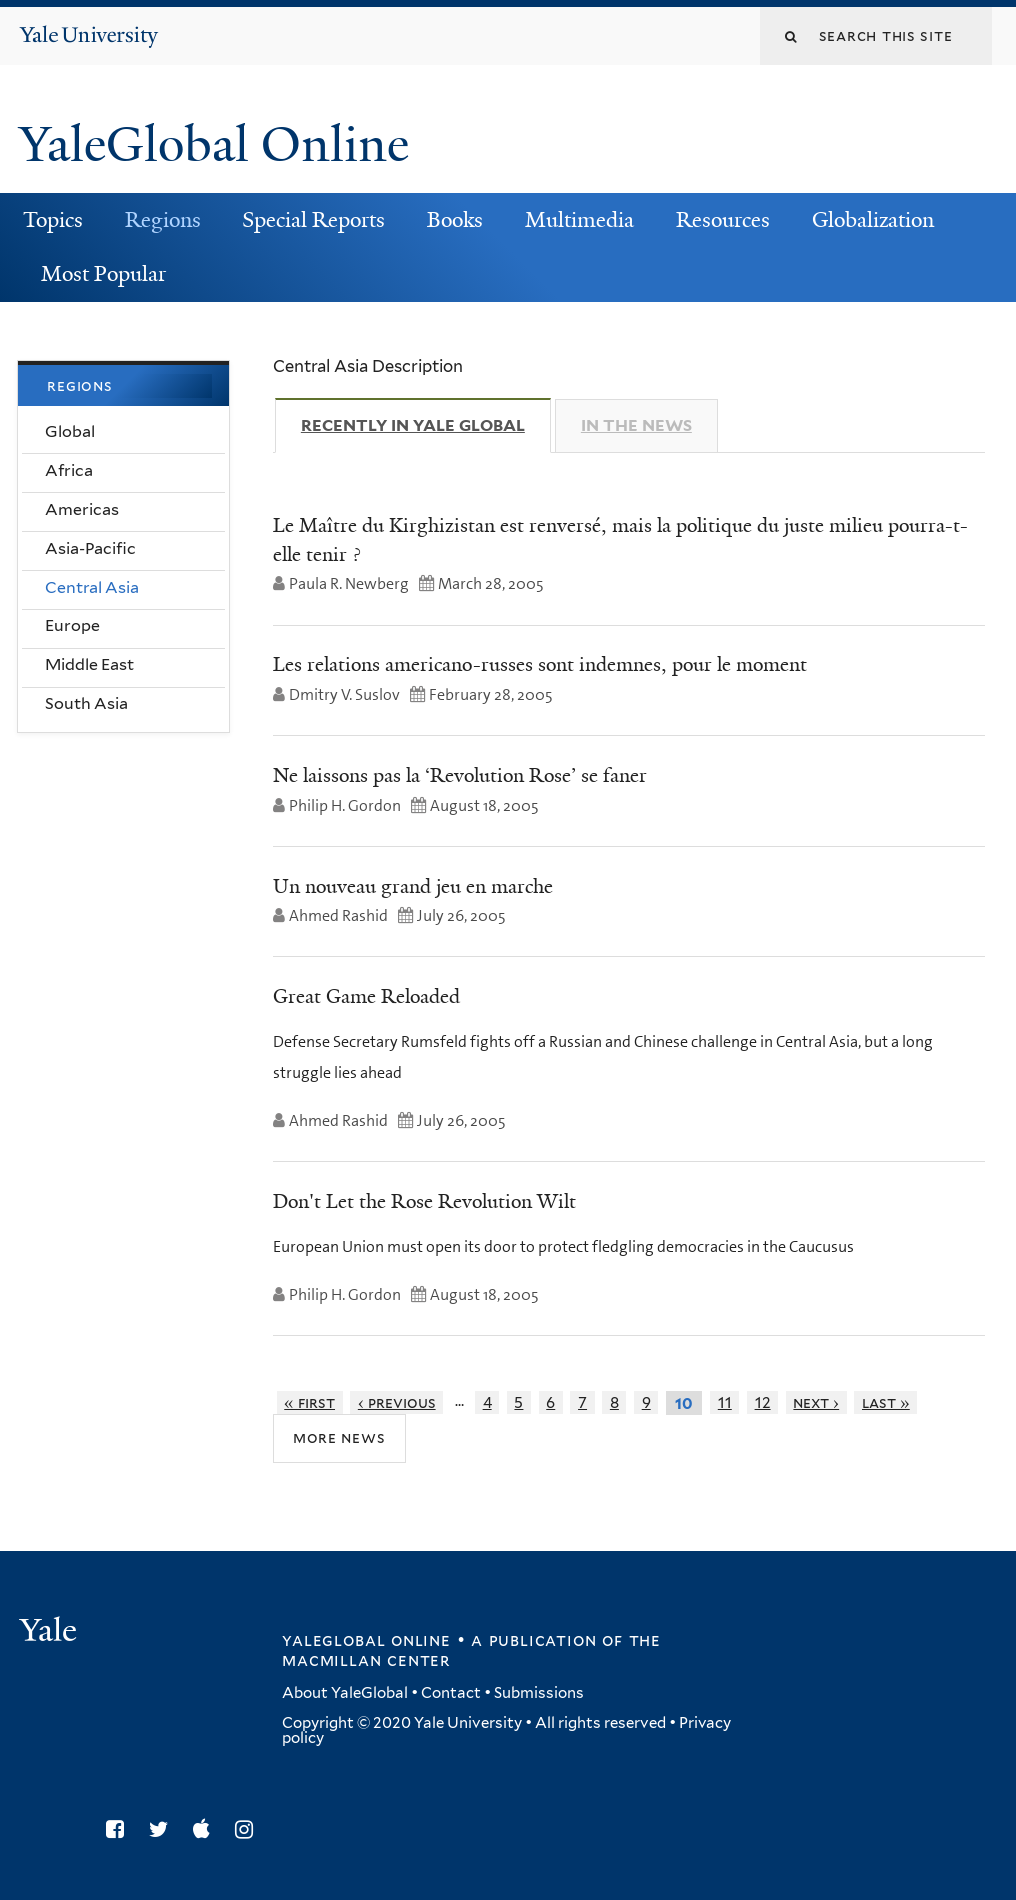 This screenshot has height=1900, width=1016. What do you see at coordinates (397, 1402) in the screenshot?
I see `‹ previous` at bounding box center [397, 1402].